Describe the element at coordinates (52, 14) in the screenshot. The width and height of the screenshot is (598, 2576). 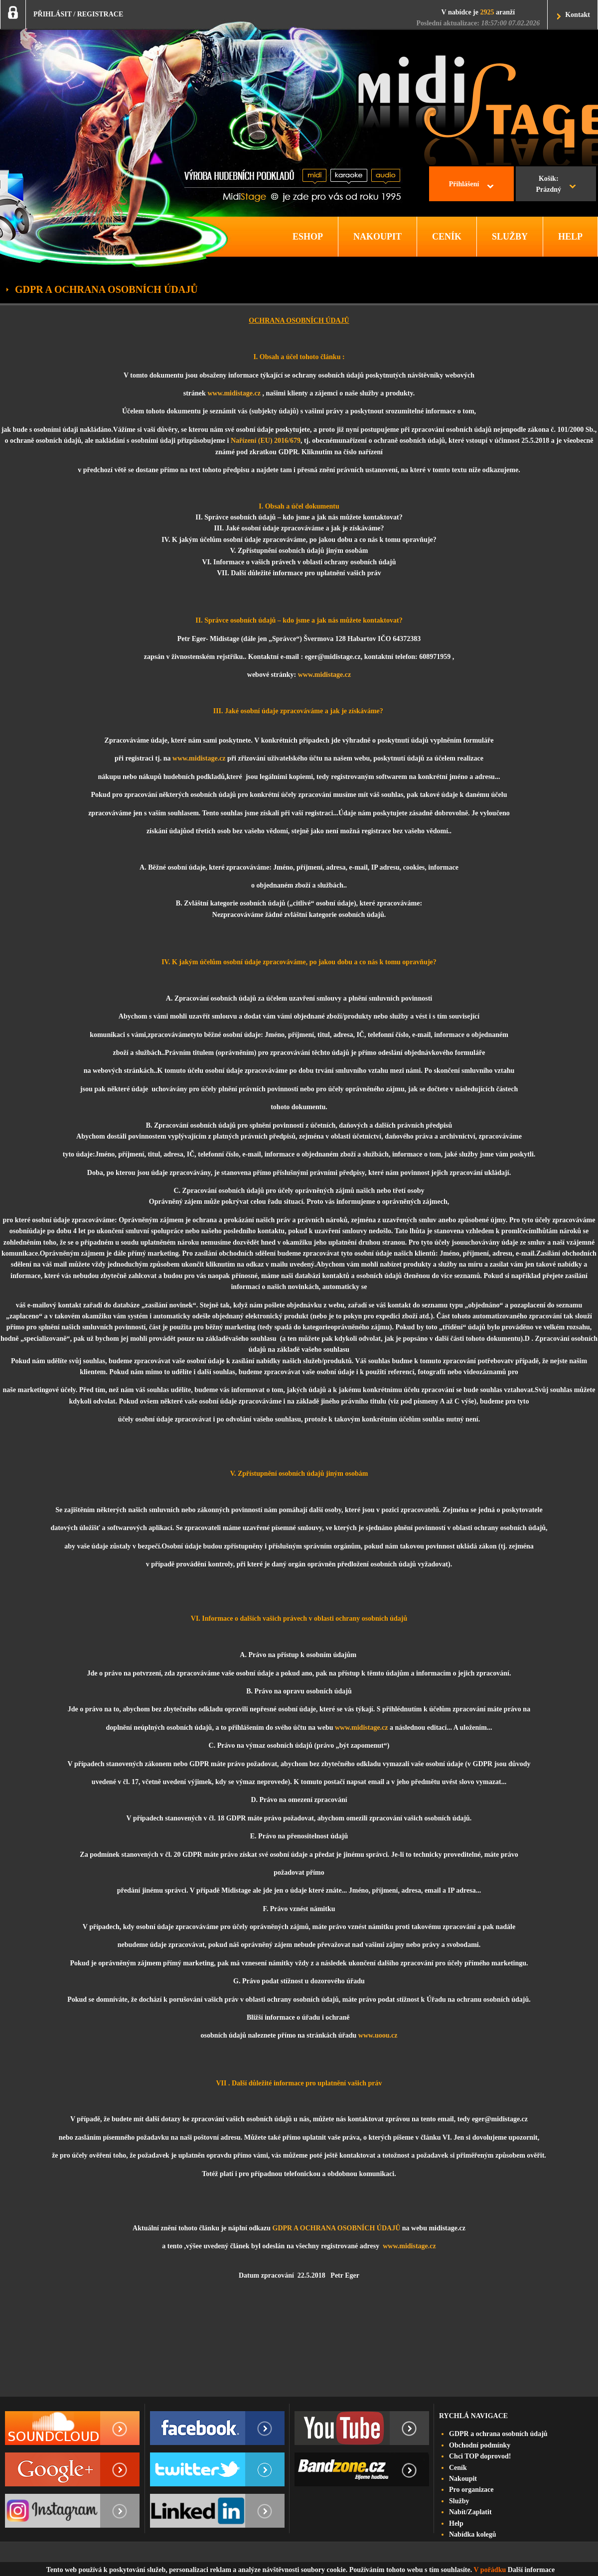
I see `PŘIHLÁSIT` at that location.